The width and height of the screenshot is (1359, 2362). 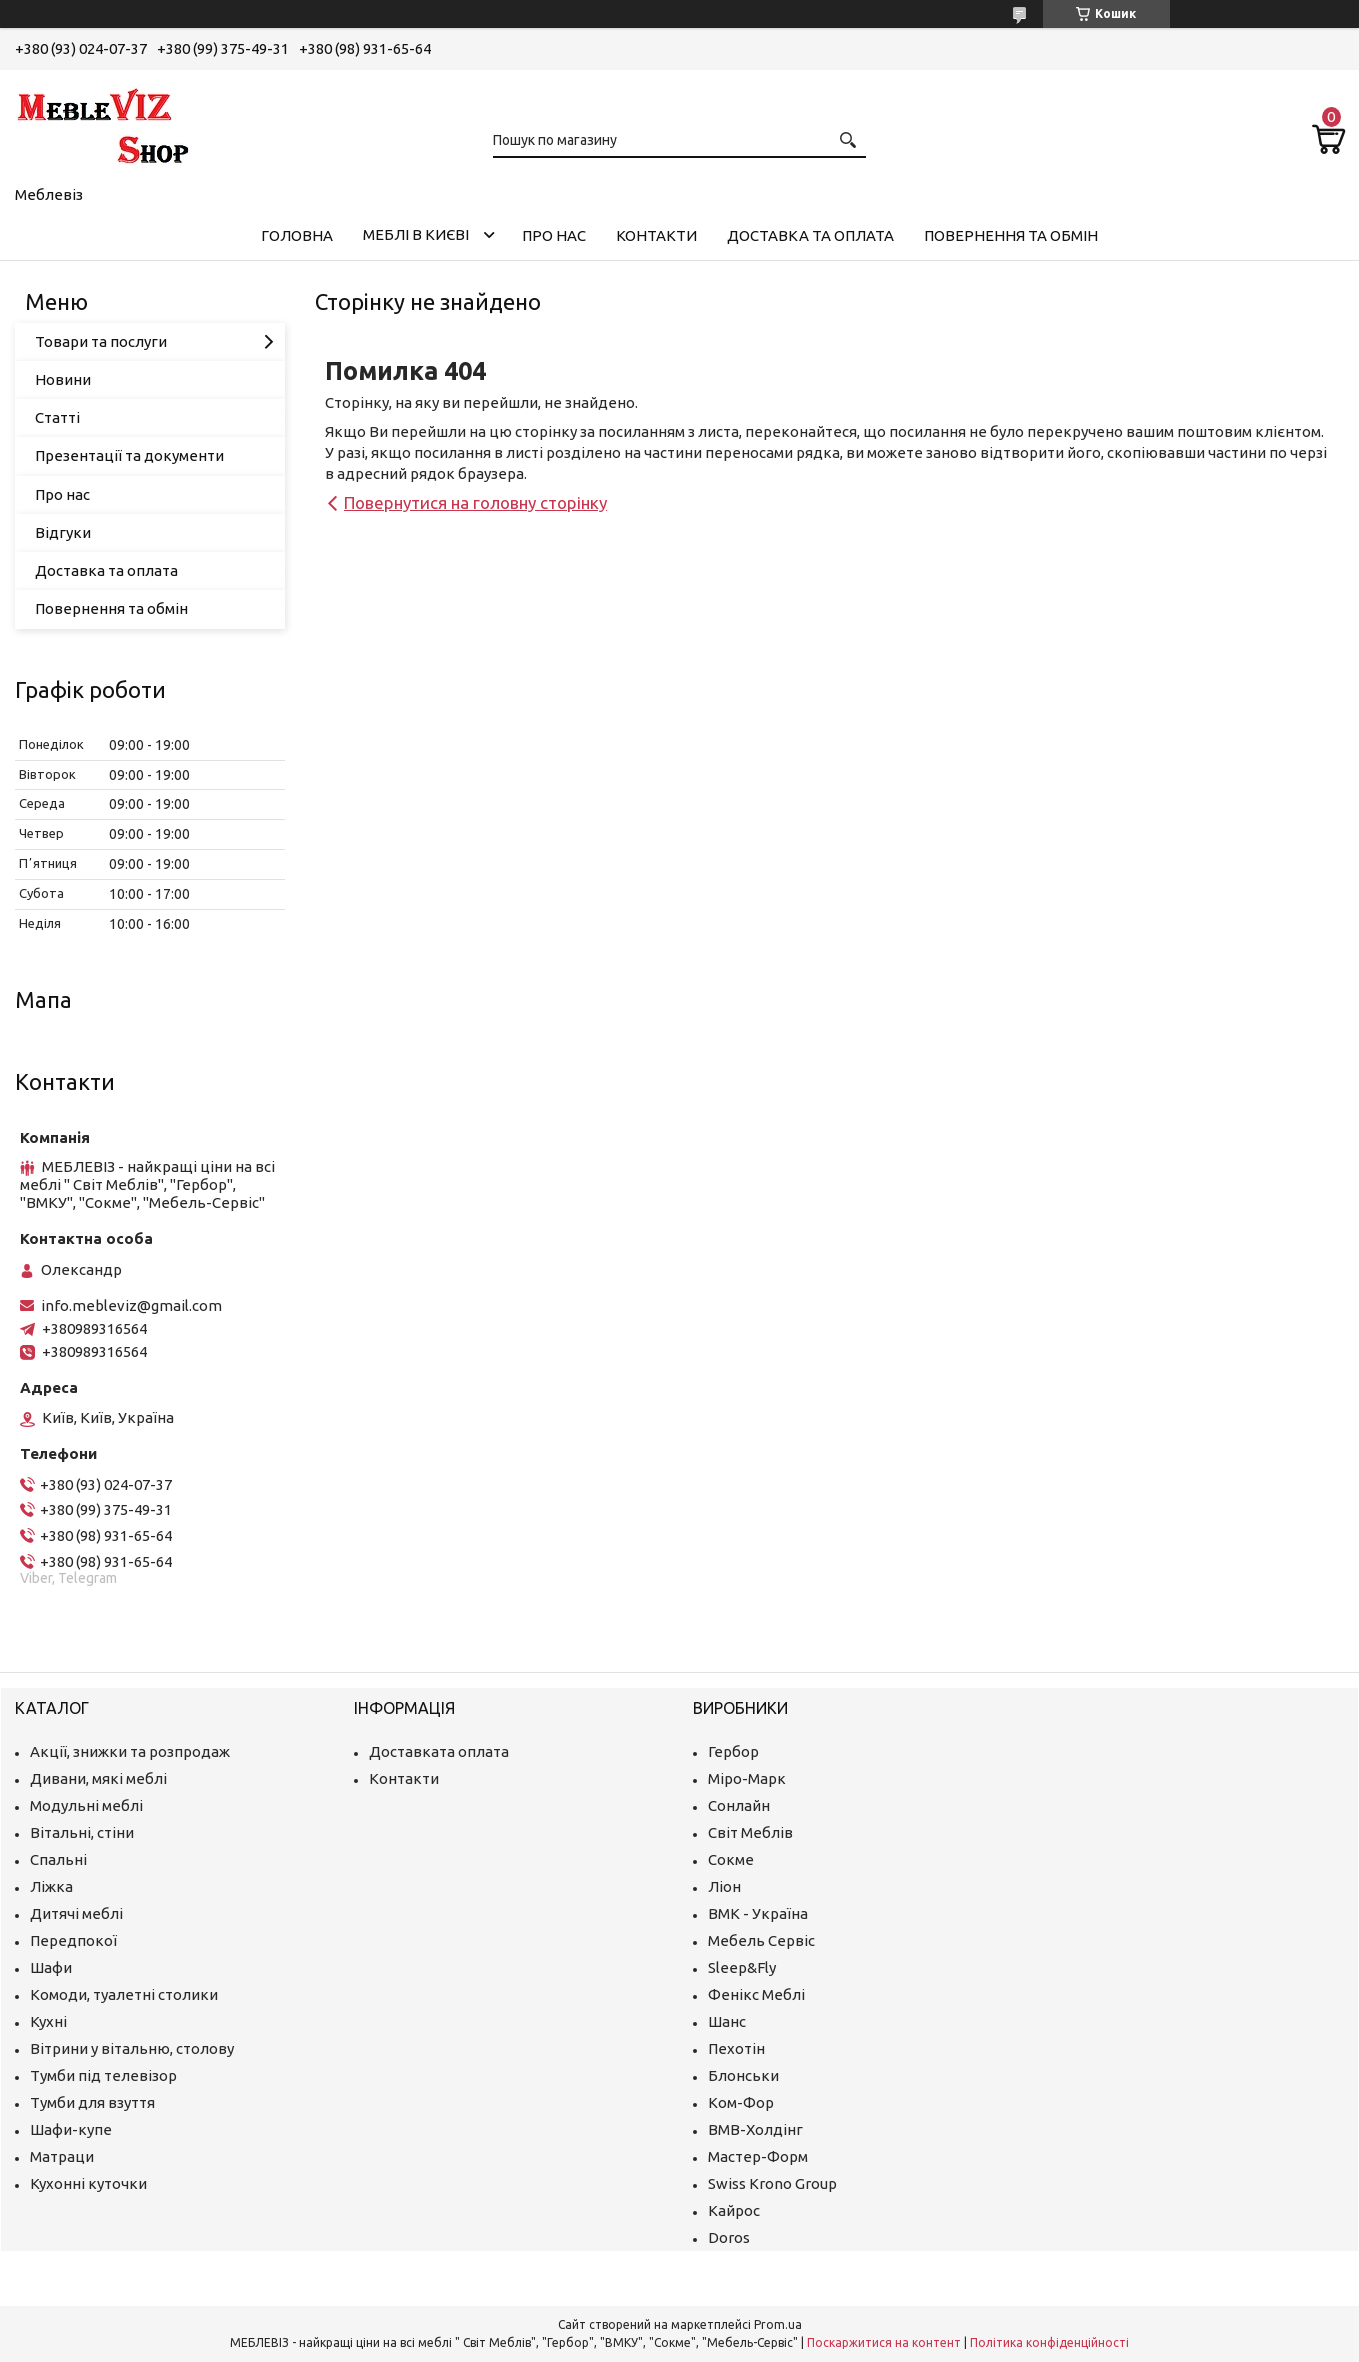 What do you see at coordinates (756, 1994) in the screenshot?
I see `Фенікс Меблі` at bounding box center [756, 1994].